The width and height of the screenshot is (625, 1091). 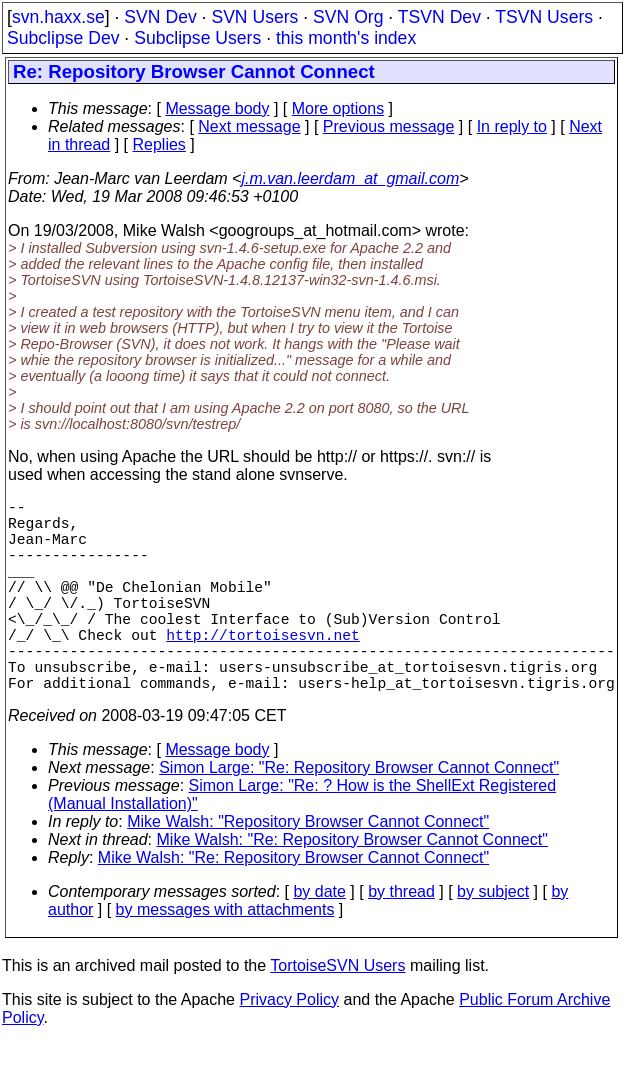 I want to click on More options, so click(x=338, y=108).